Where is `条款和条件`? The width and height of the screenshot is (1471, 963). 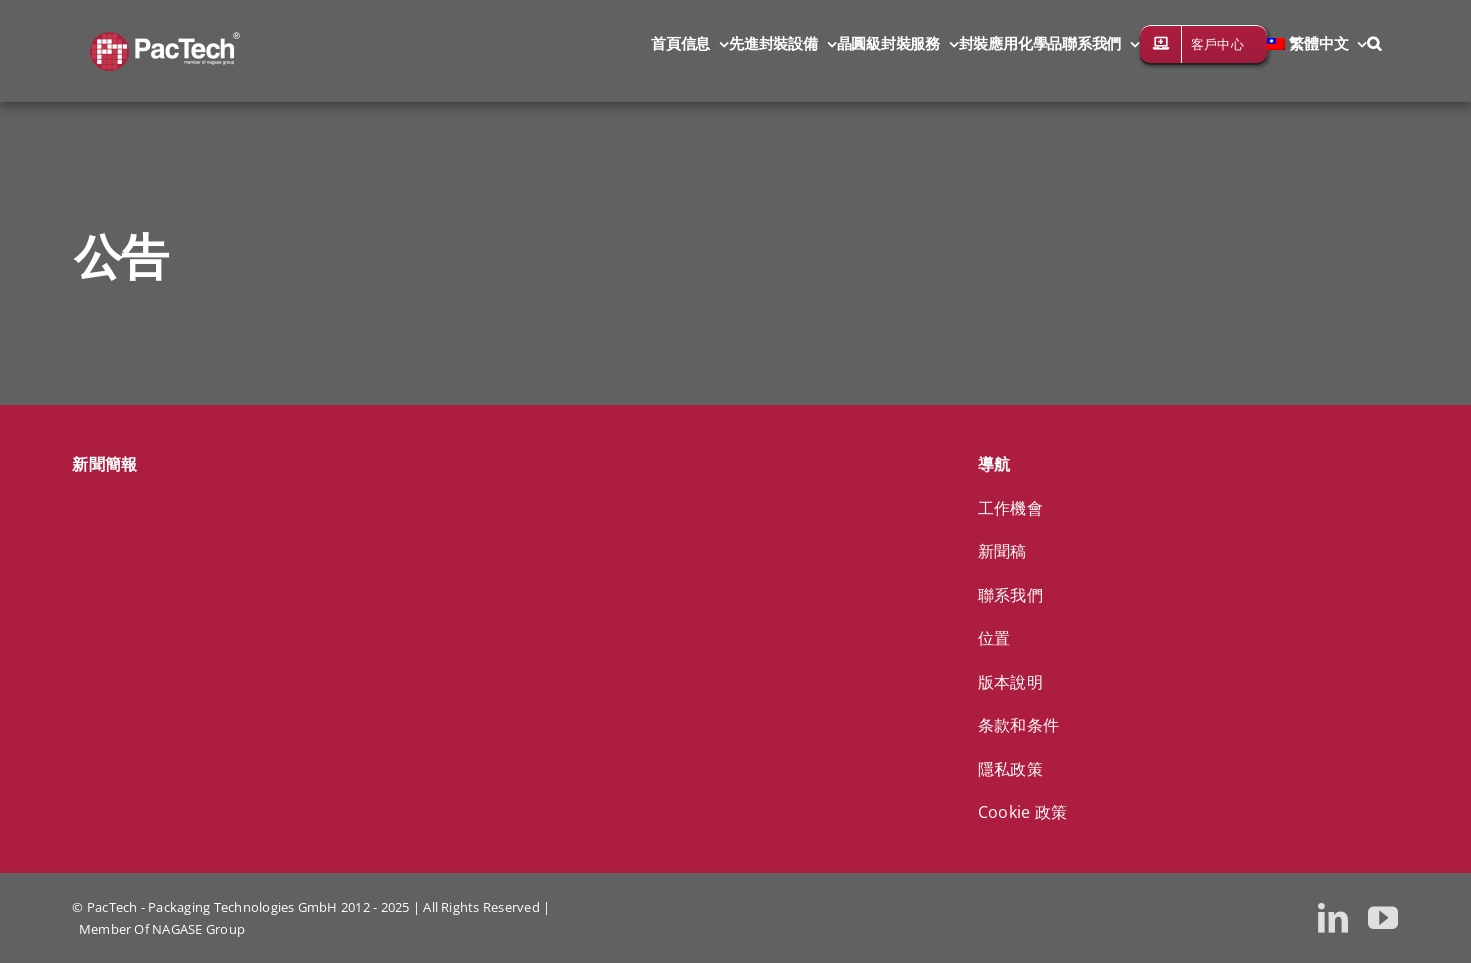
条款和条件 is located at coordinates (1018, 725).